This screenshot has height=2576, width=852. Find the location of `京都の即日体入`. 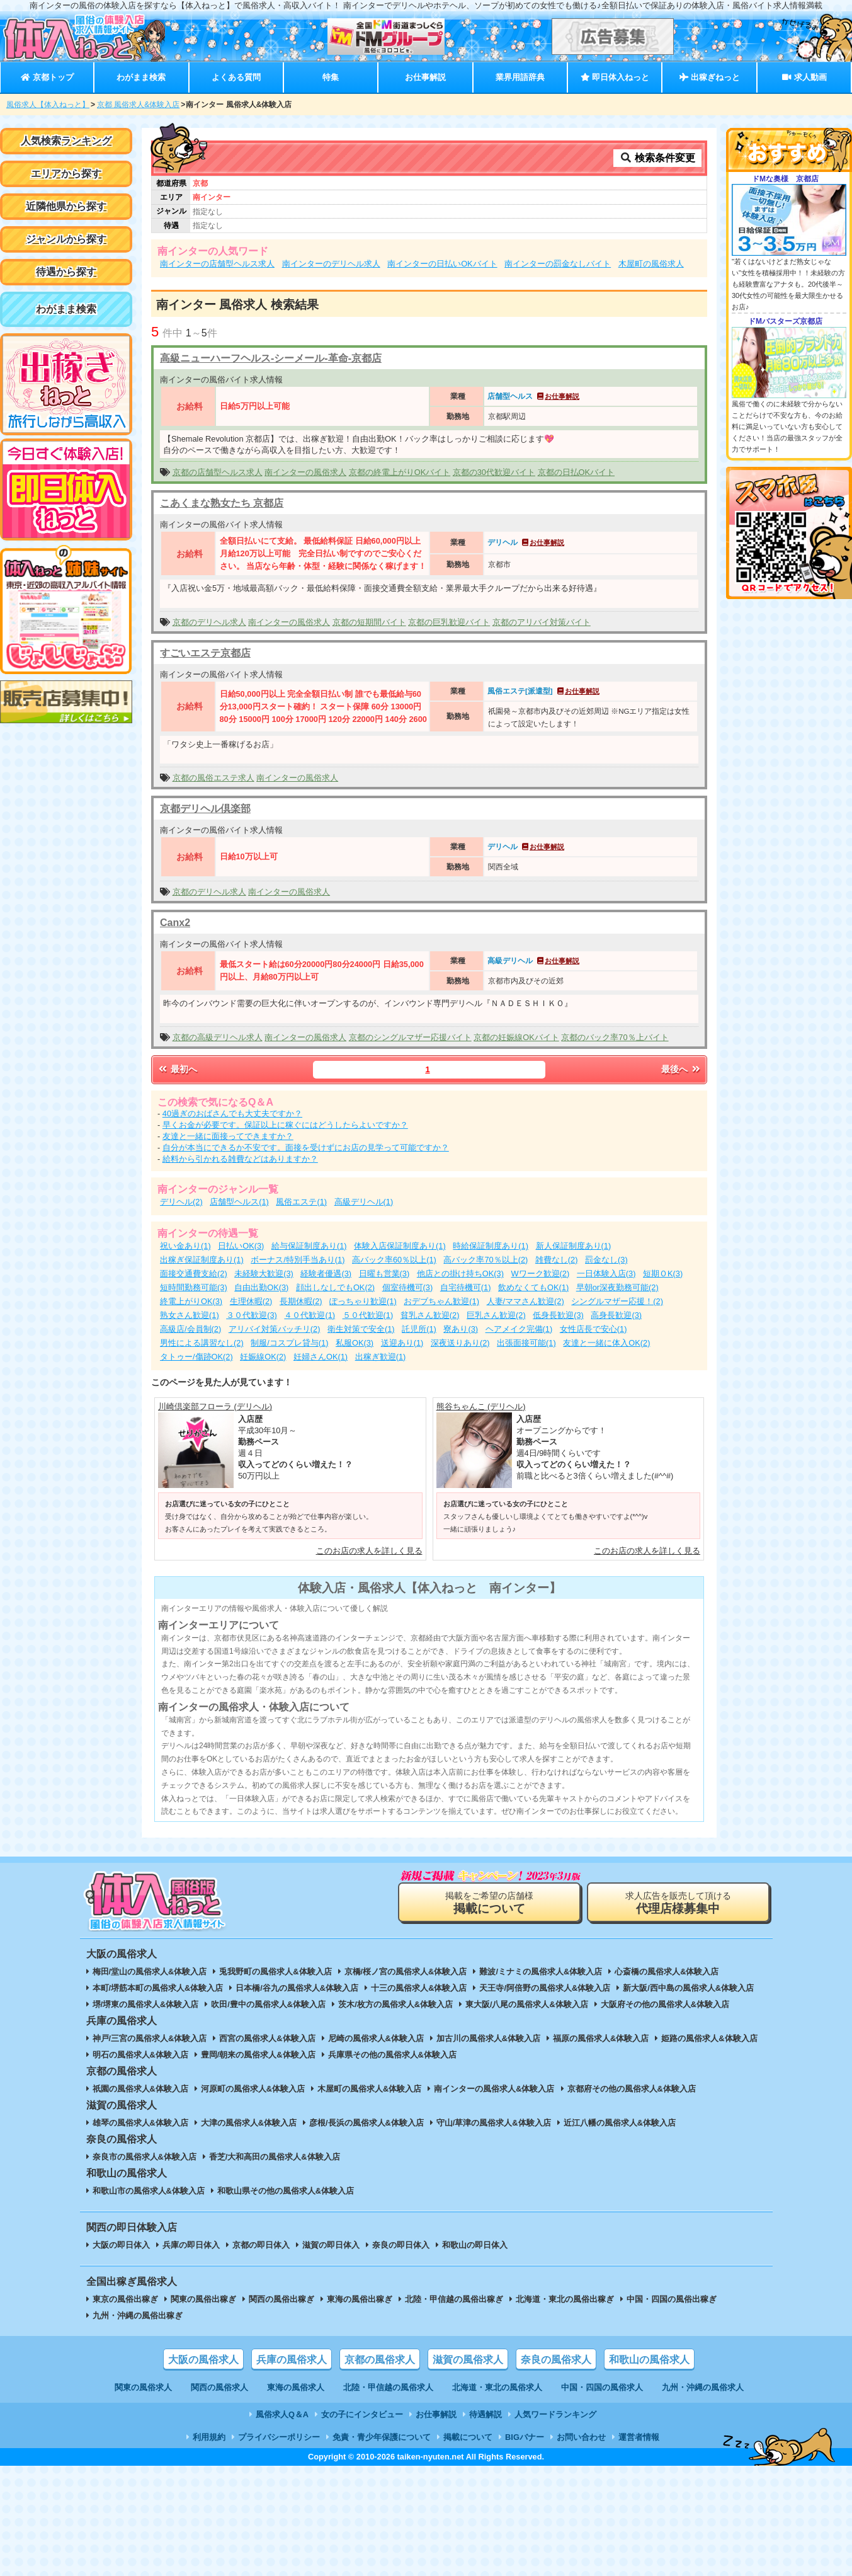

京都の即日体入 is located at coordinates (261, 2245).